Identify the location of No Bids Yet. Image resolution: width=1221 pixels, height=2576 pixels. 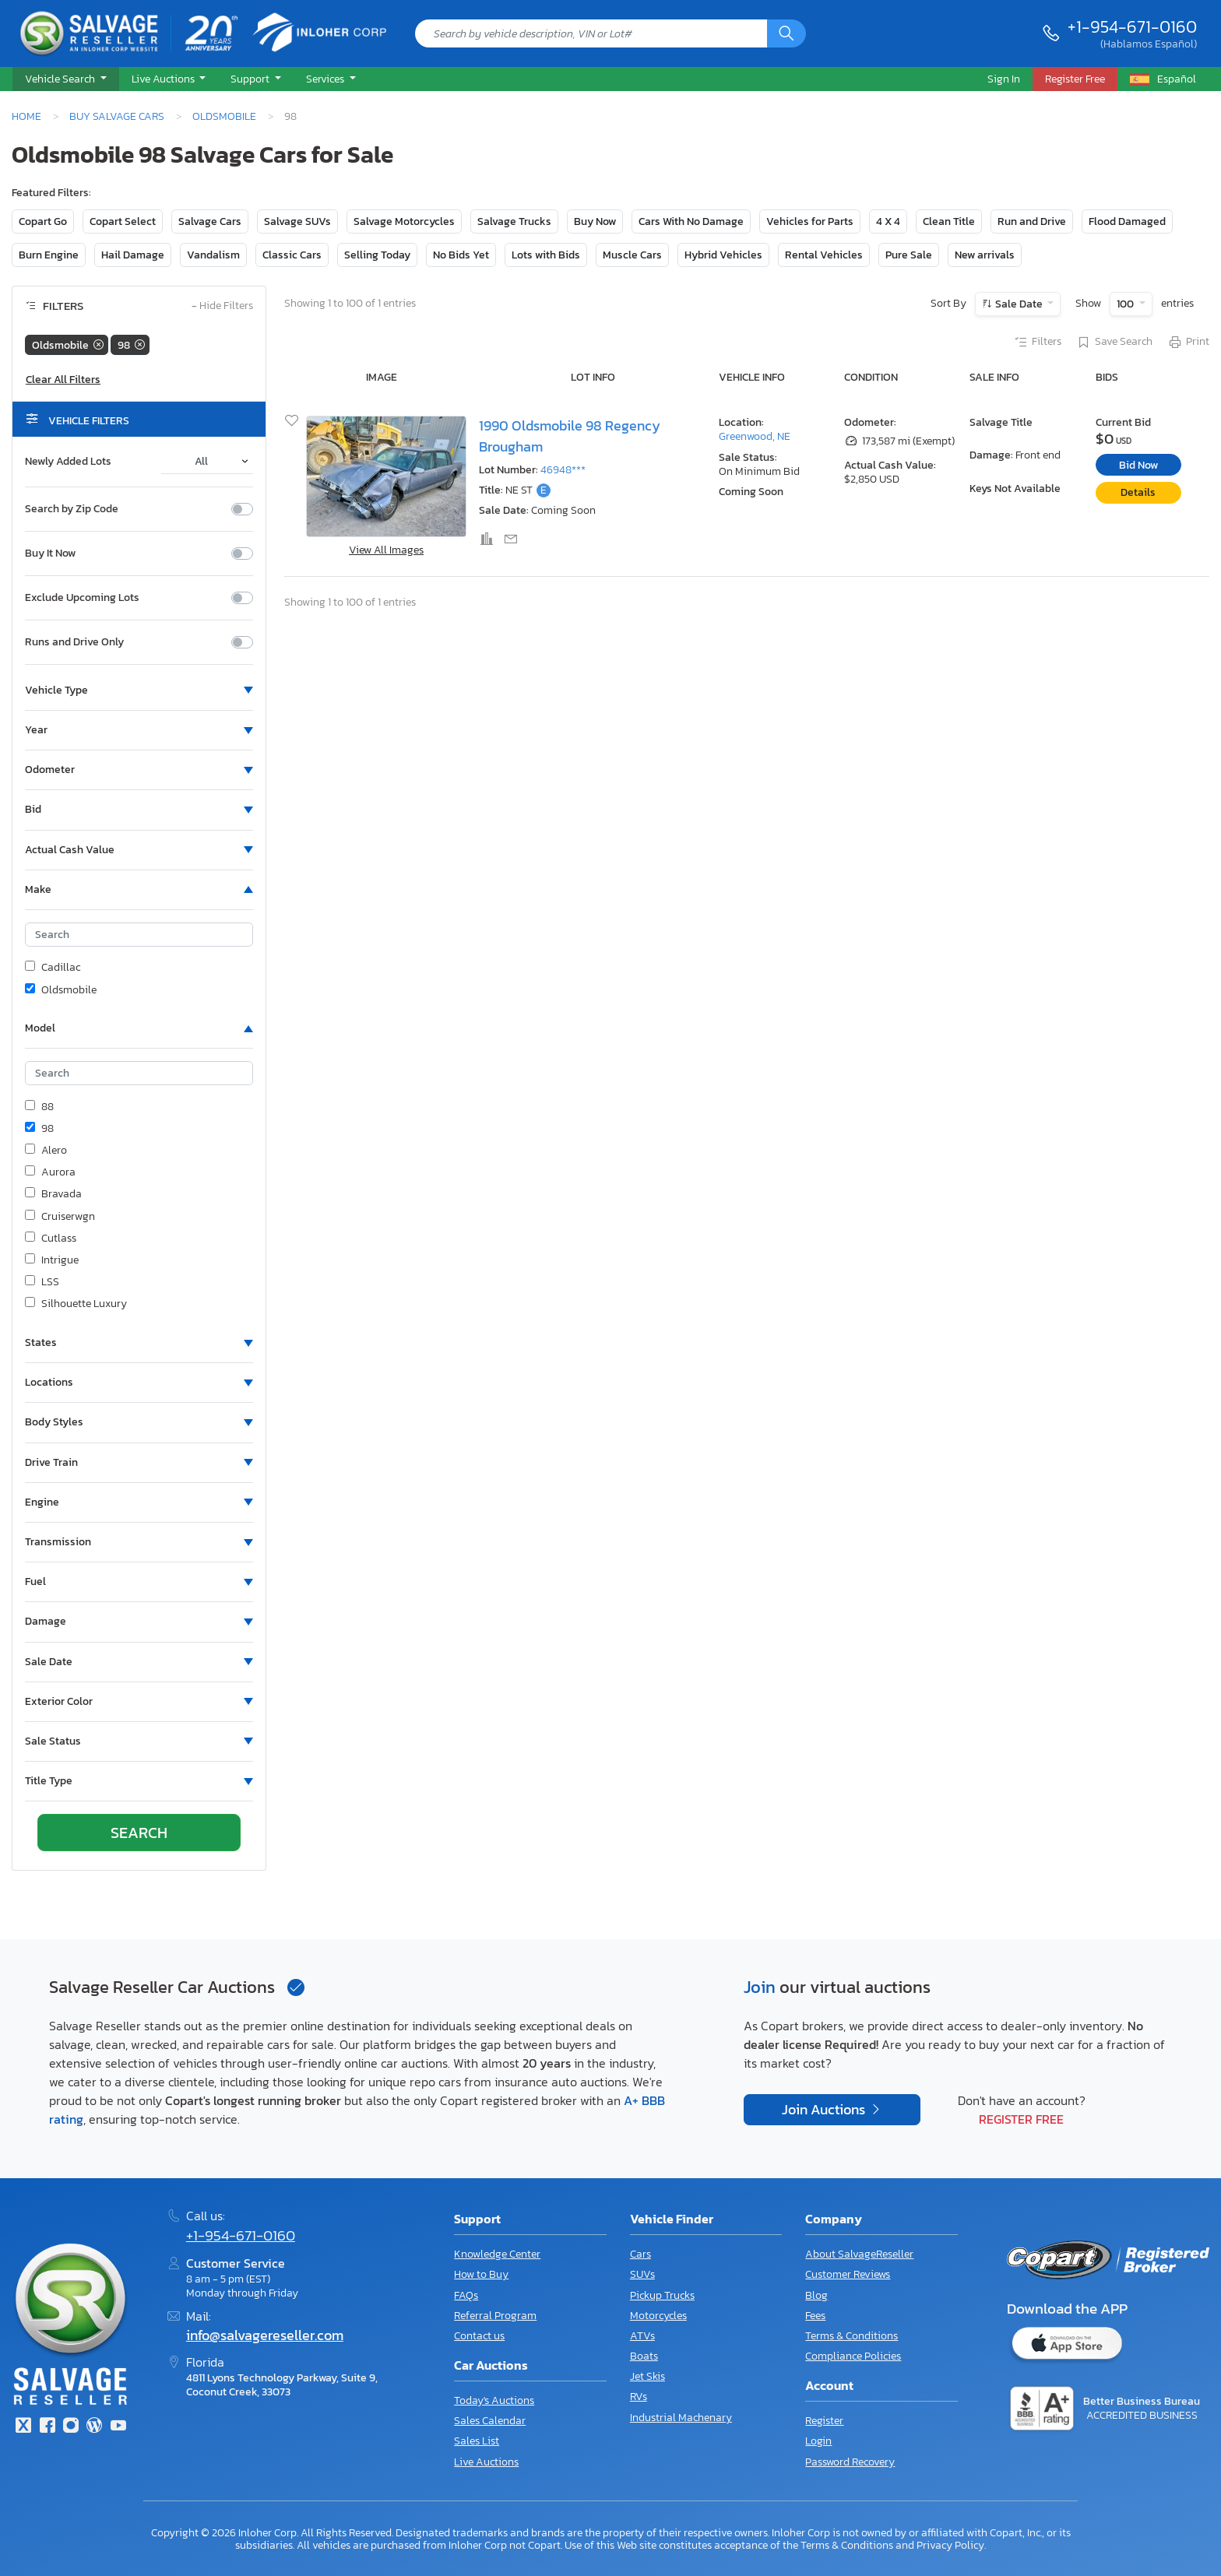
(461, 255).